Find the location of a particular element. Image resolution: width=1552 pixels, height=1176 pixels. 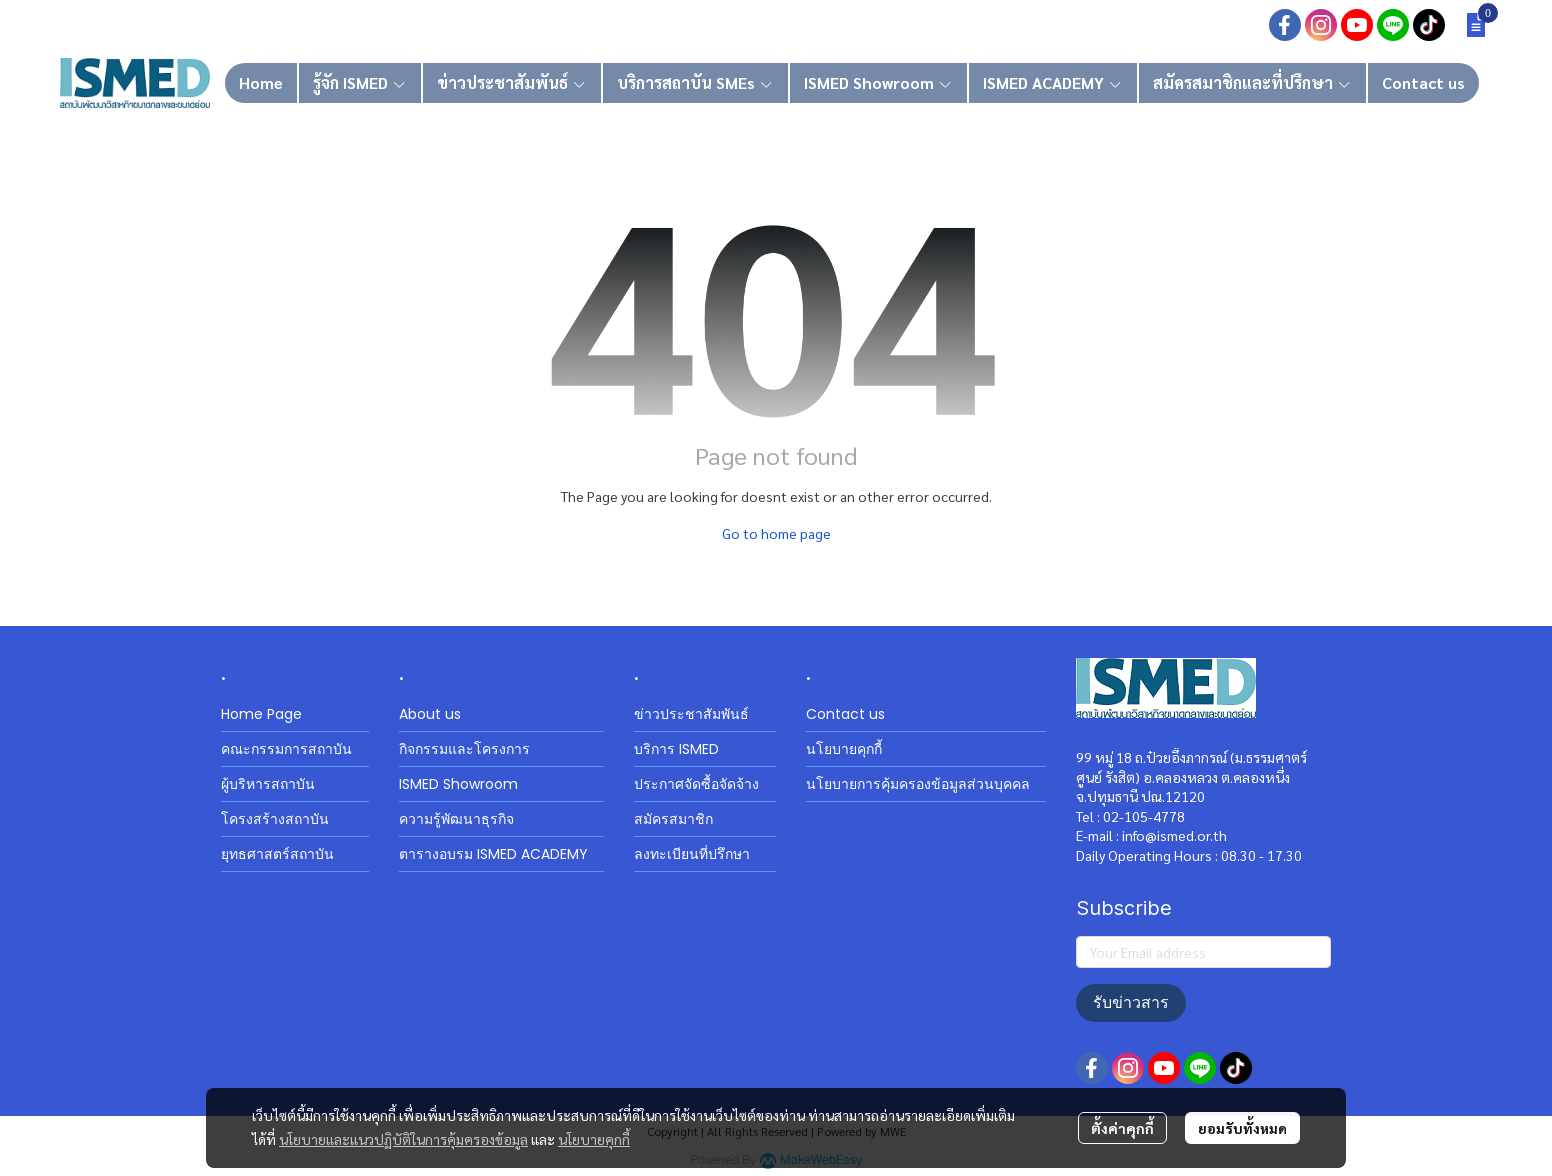

Go to home page is located at coordinates (776, 533).